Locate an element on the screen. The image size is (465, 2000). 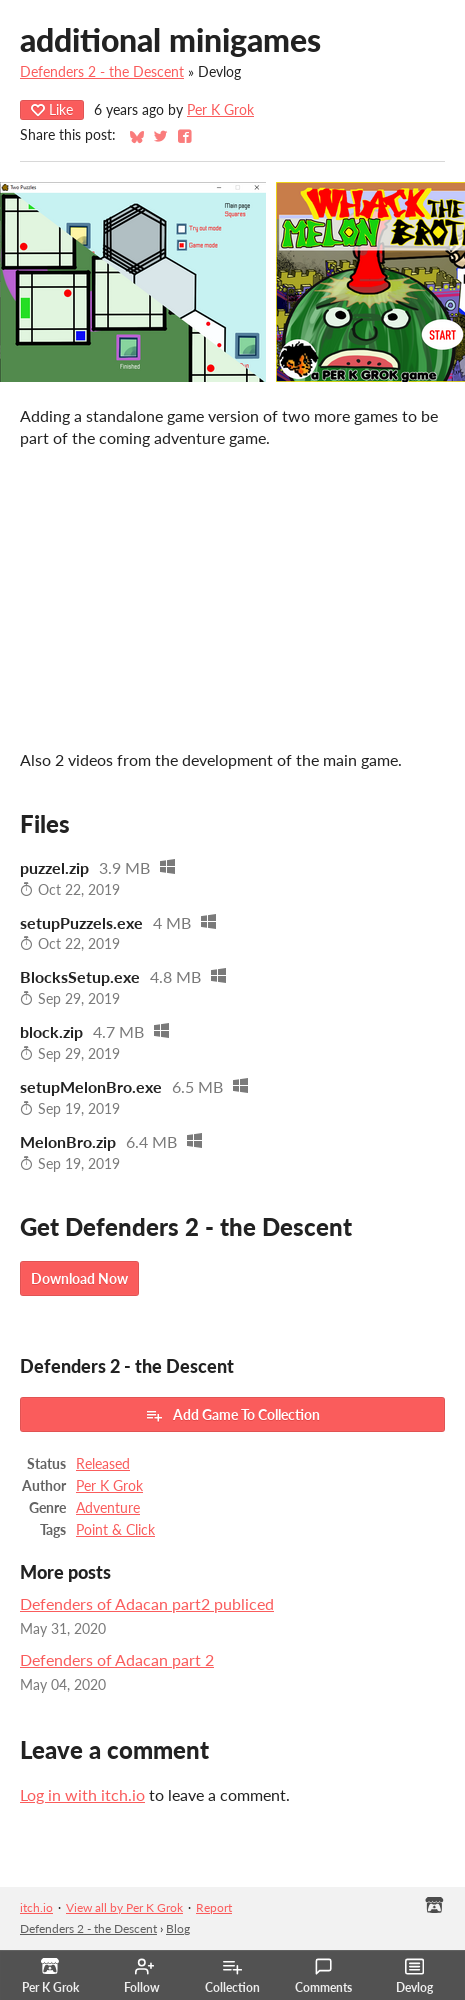
Point & Click is located at coordinates (115, 1530).